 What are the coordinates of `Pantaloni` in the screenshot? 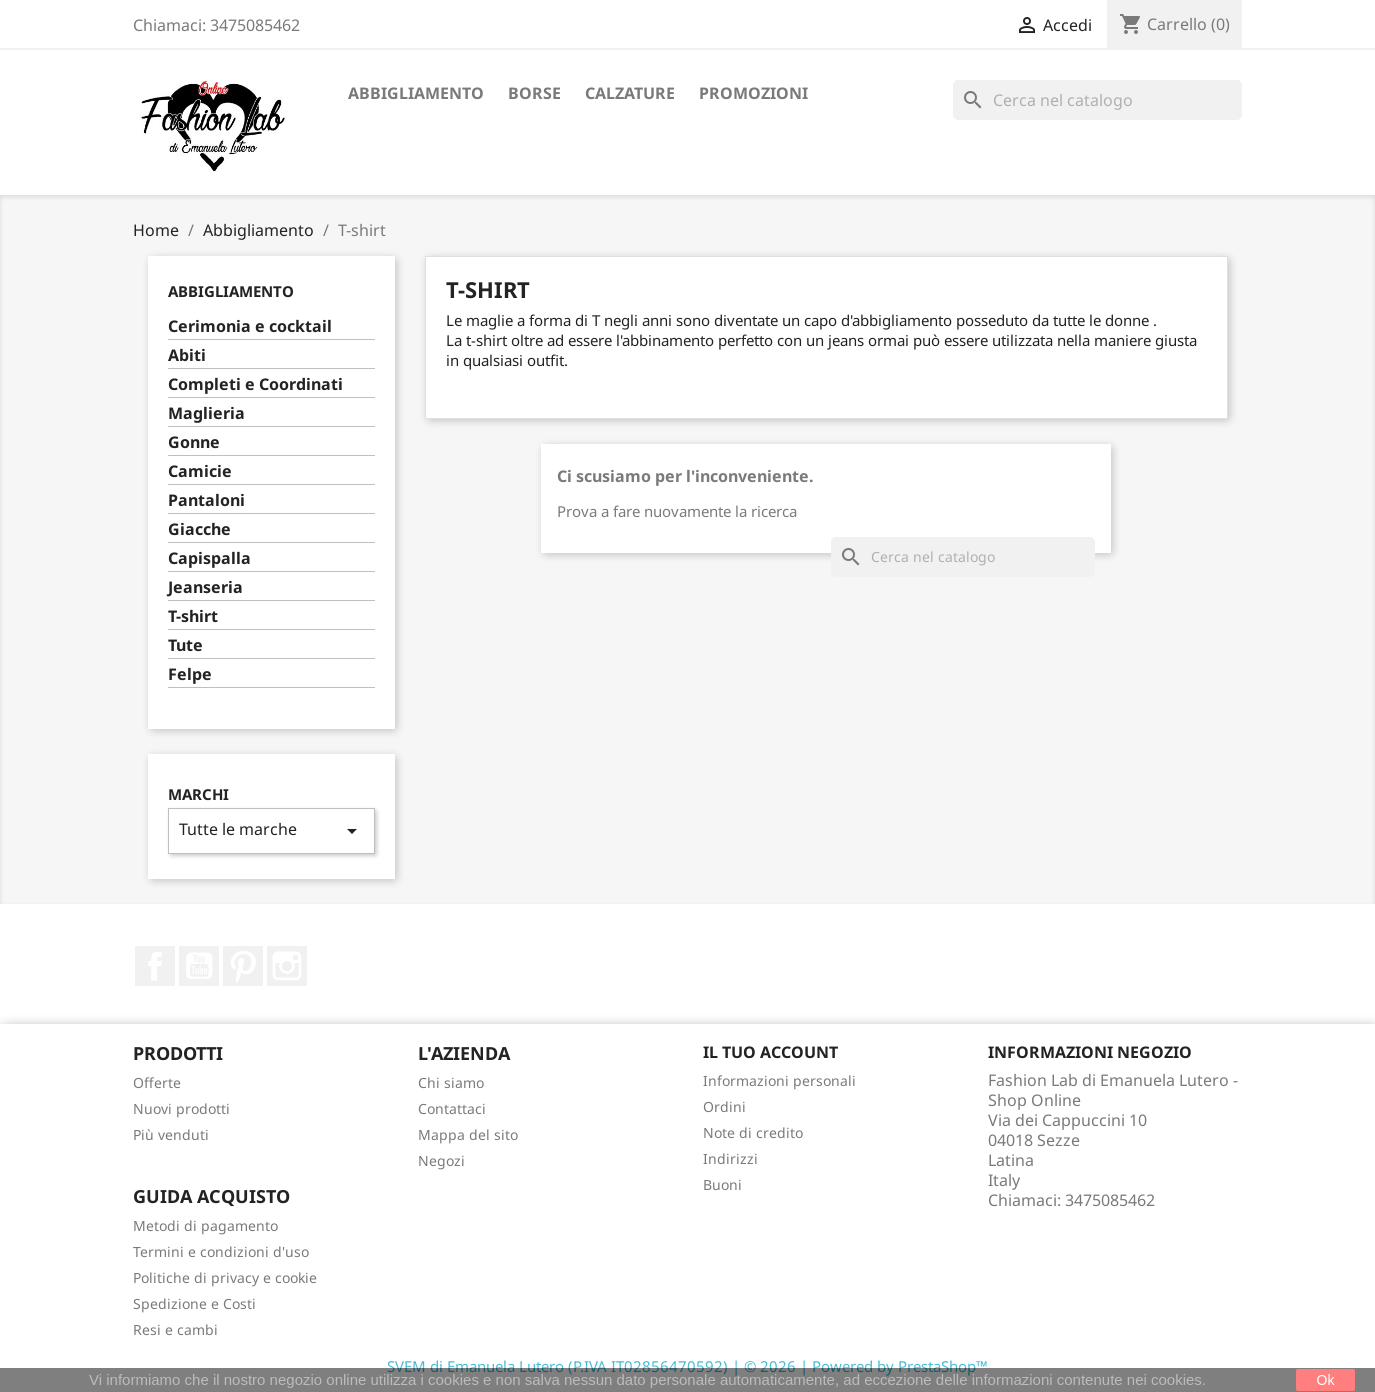 It's located at (206, 500).